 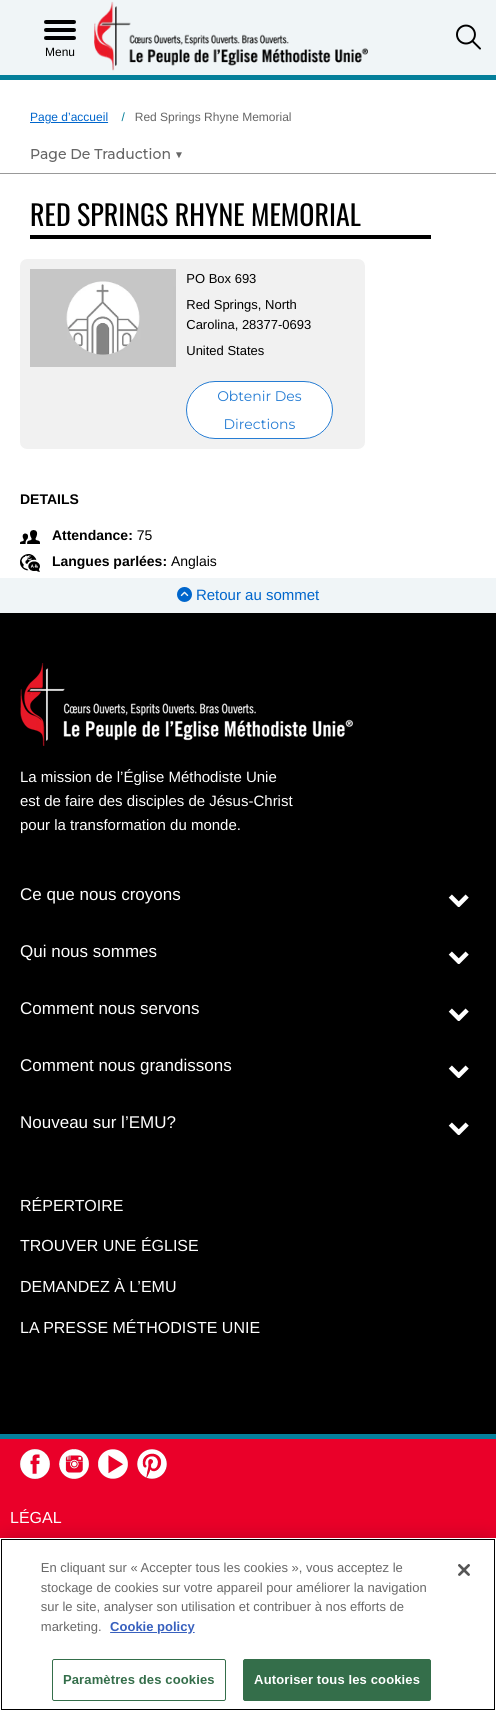 I want to click on La Presse Méthodiste Unie, so click(x=140, y=1328).